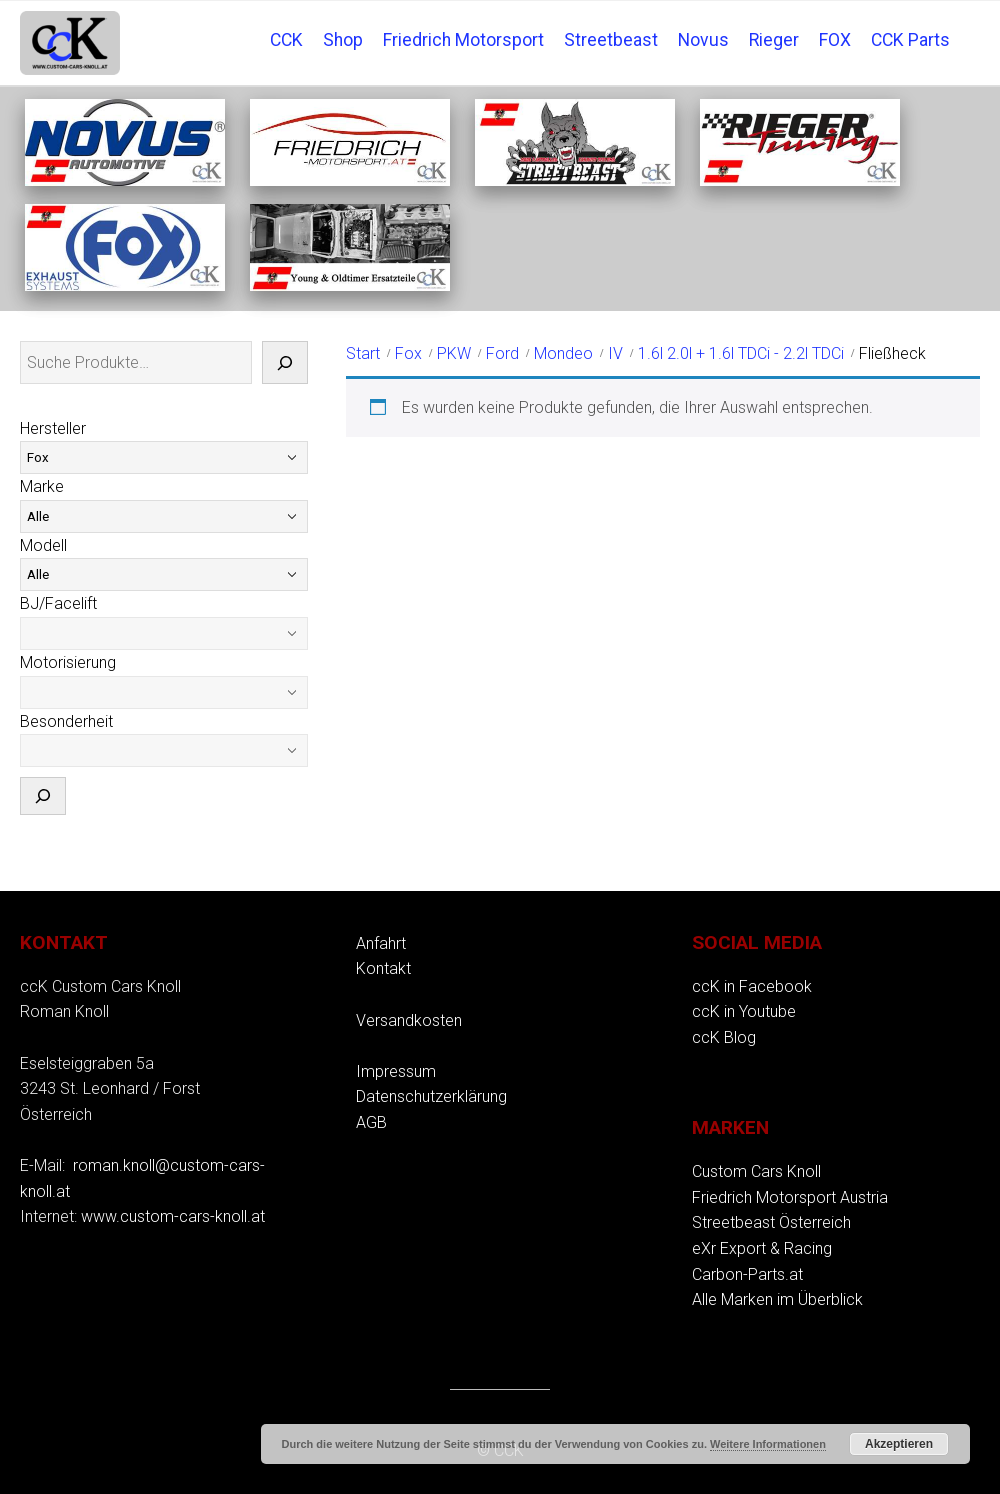 The image size is (1000, 1494). Describe the element at coordinates (724, 1037) in the screenshot. I see `ccK Blog` at that location.